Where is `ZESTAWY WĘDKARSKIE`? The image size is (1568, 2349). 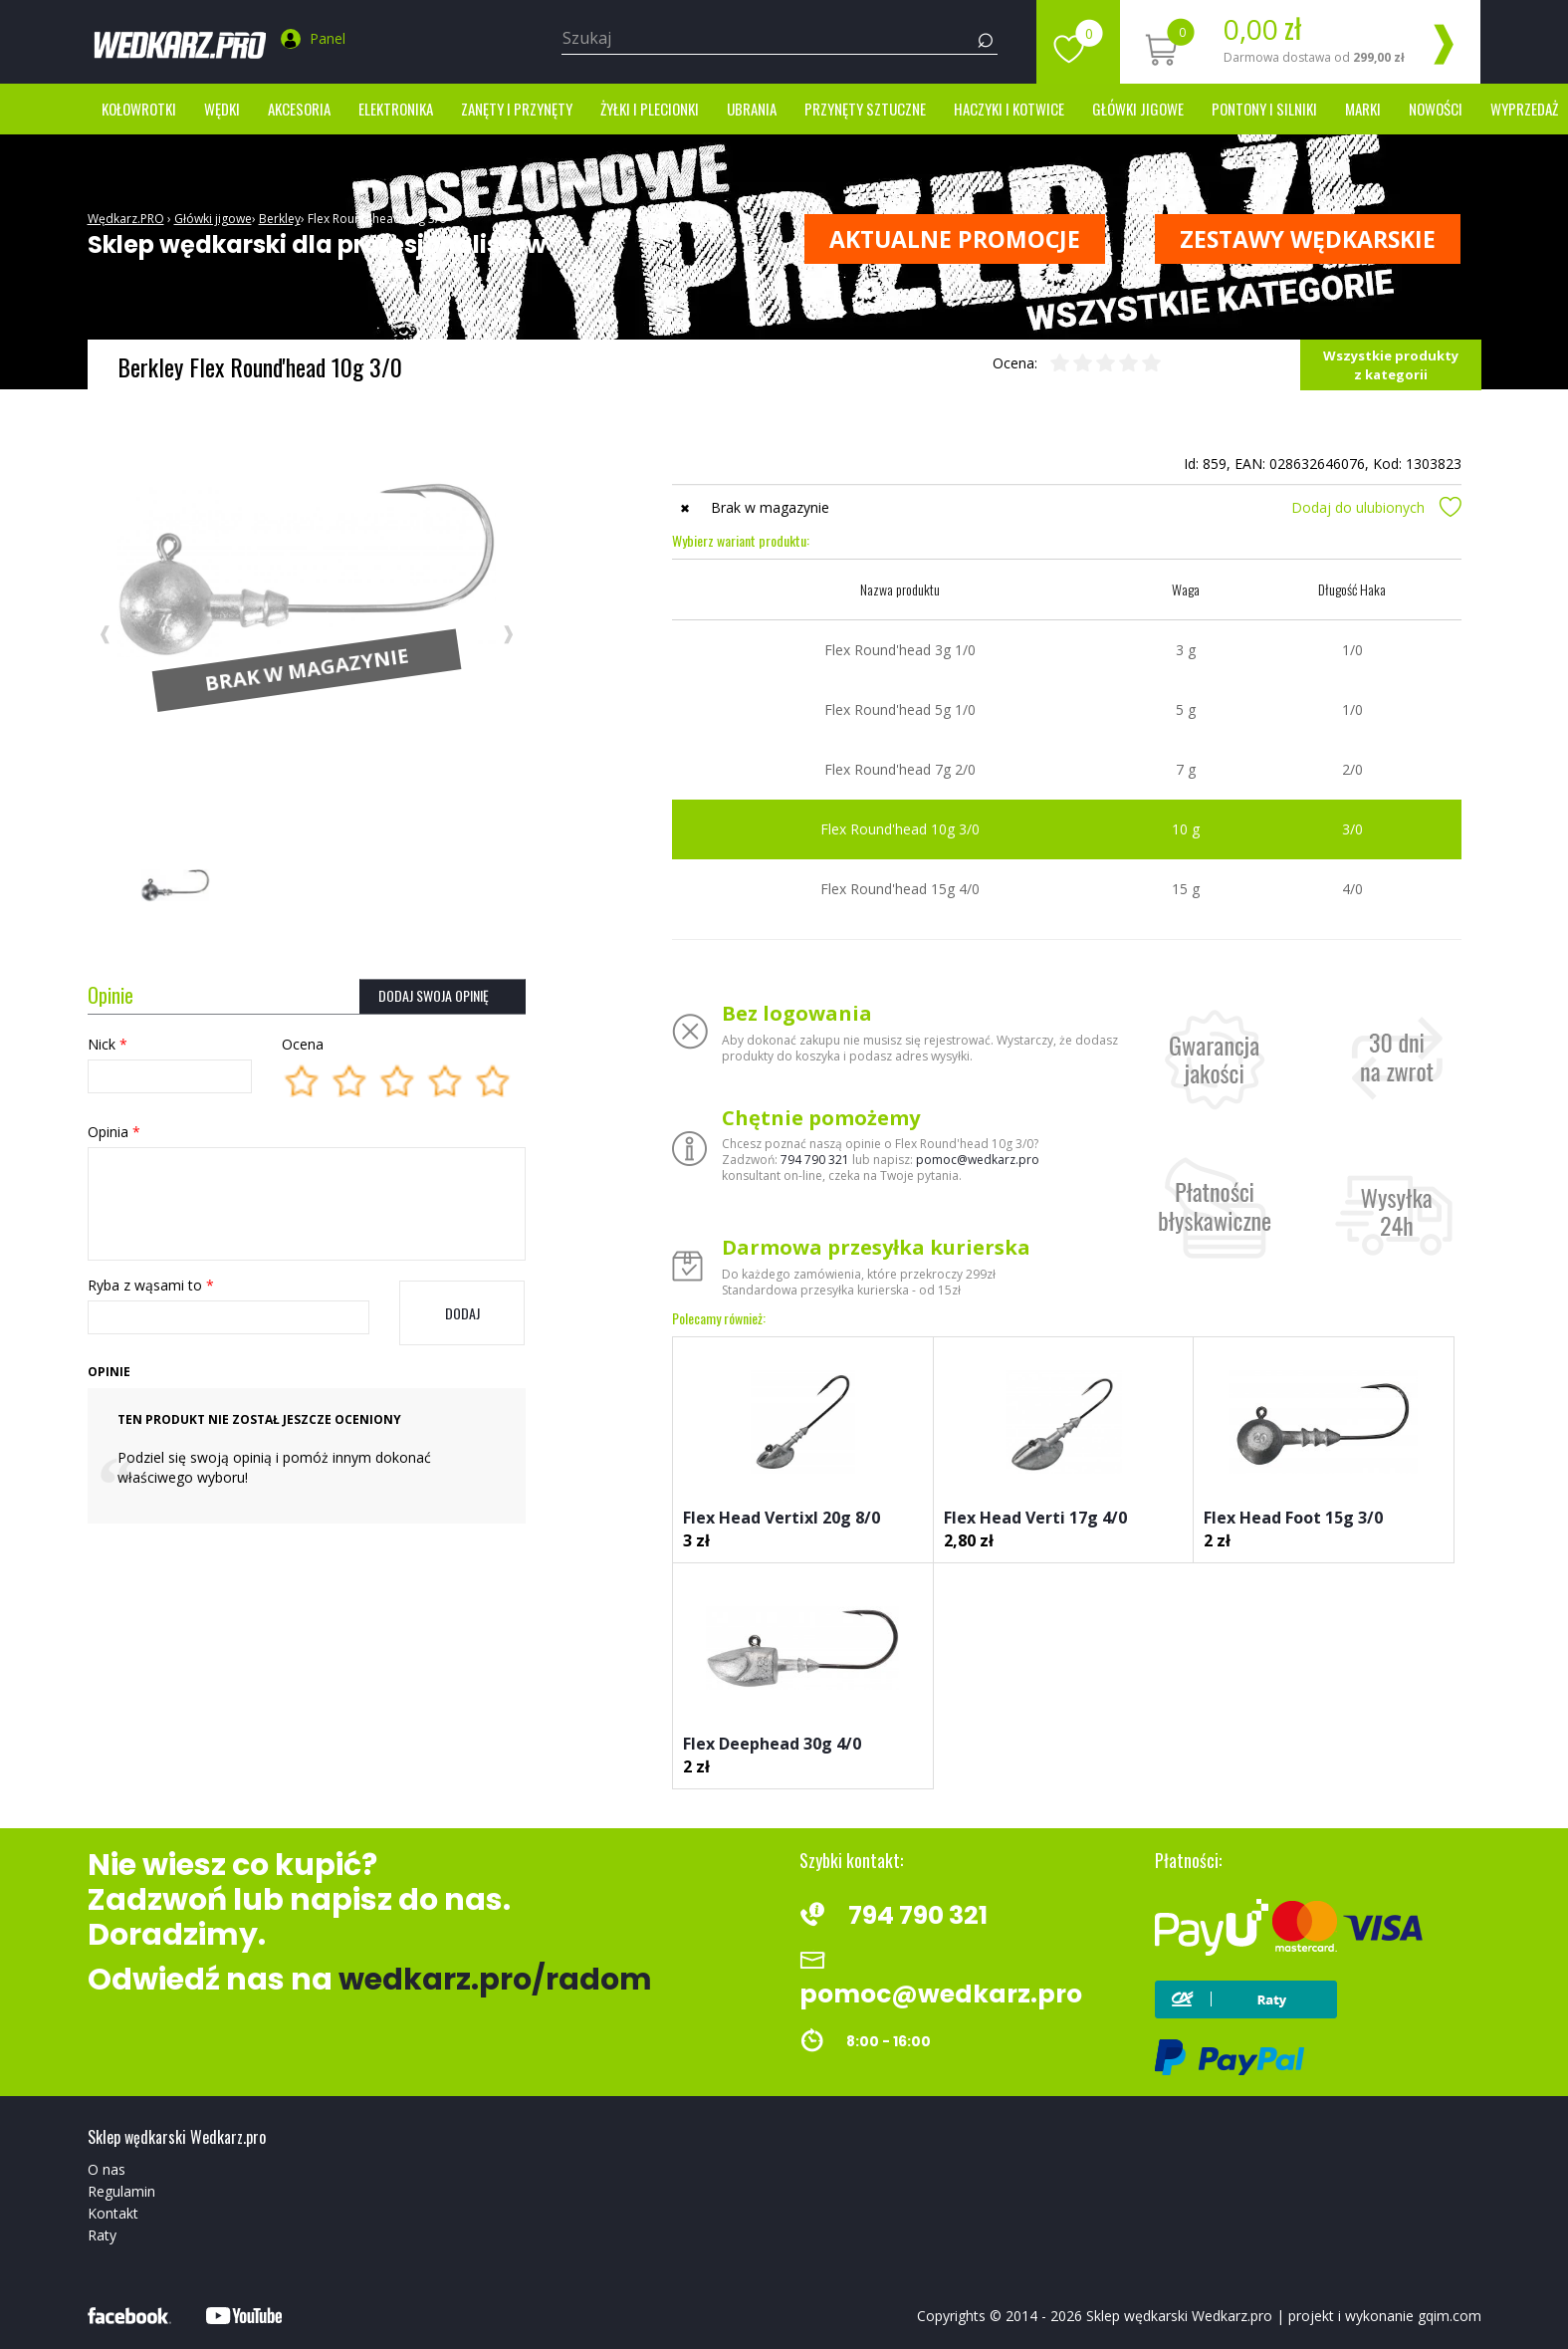
ZESTAWY WĘDKARSKIE is located at coordinates (1308, 239).